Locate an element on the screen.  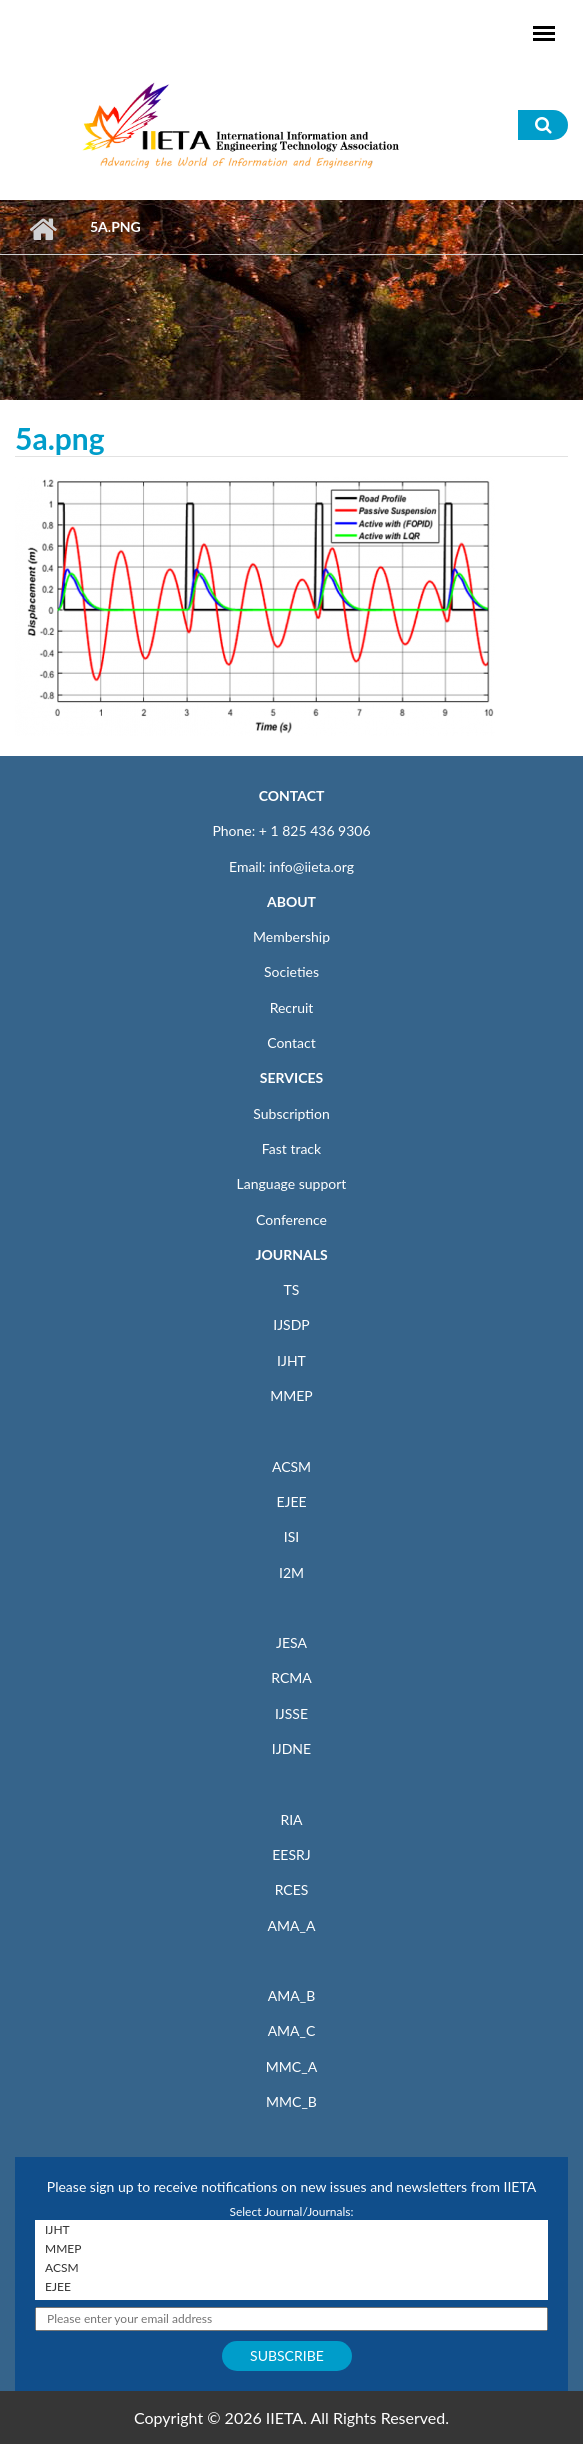
AMA_A is located at coordinates (292, 1925).